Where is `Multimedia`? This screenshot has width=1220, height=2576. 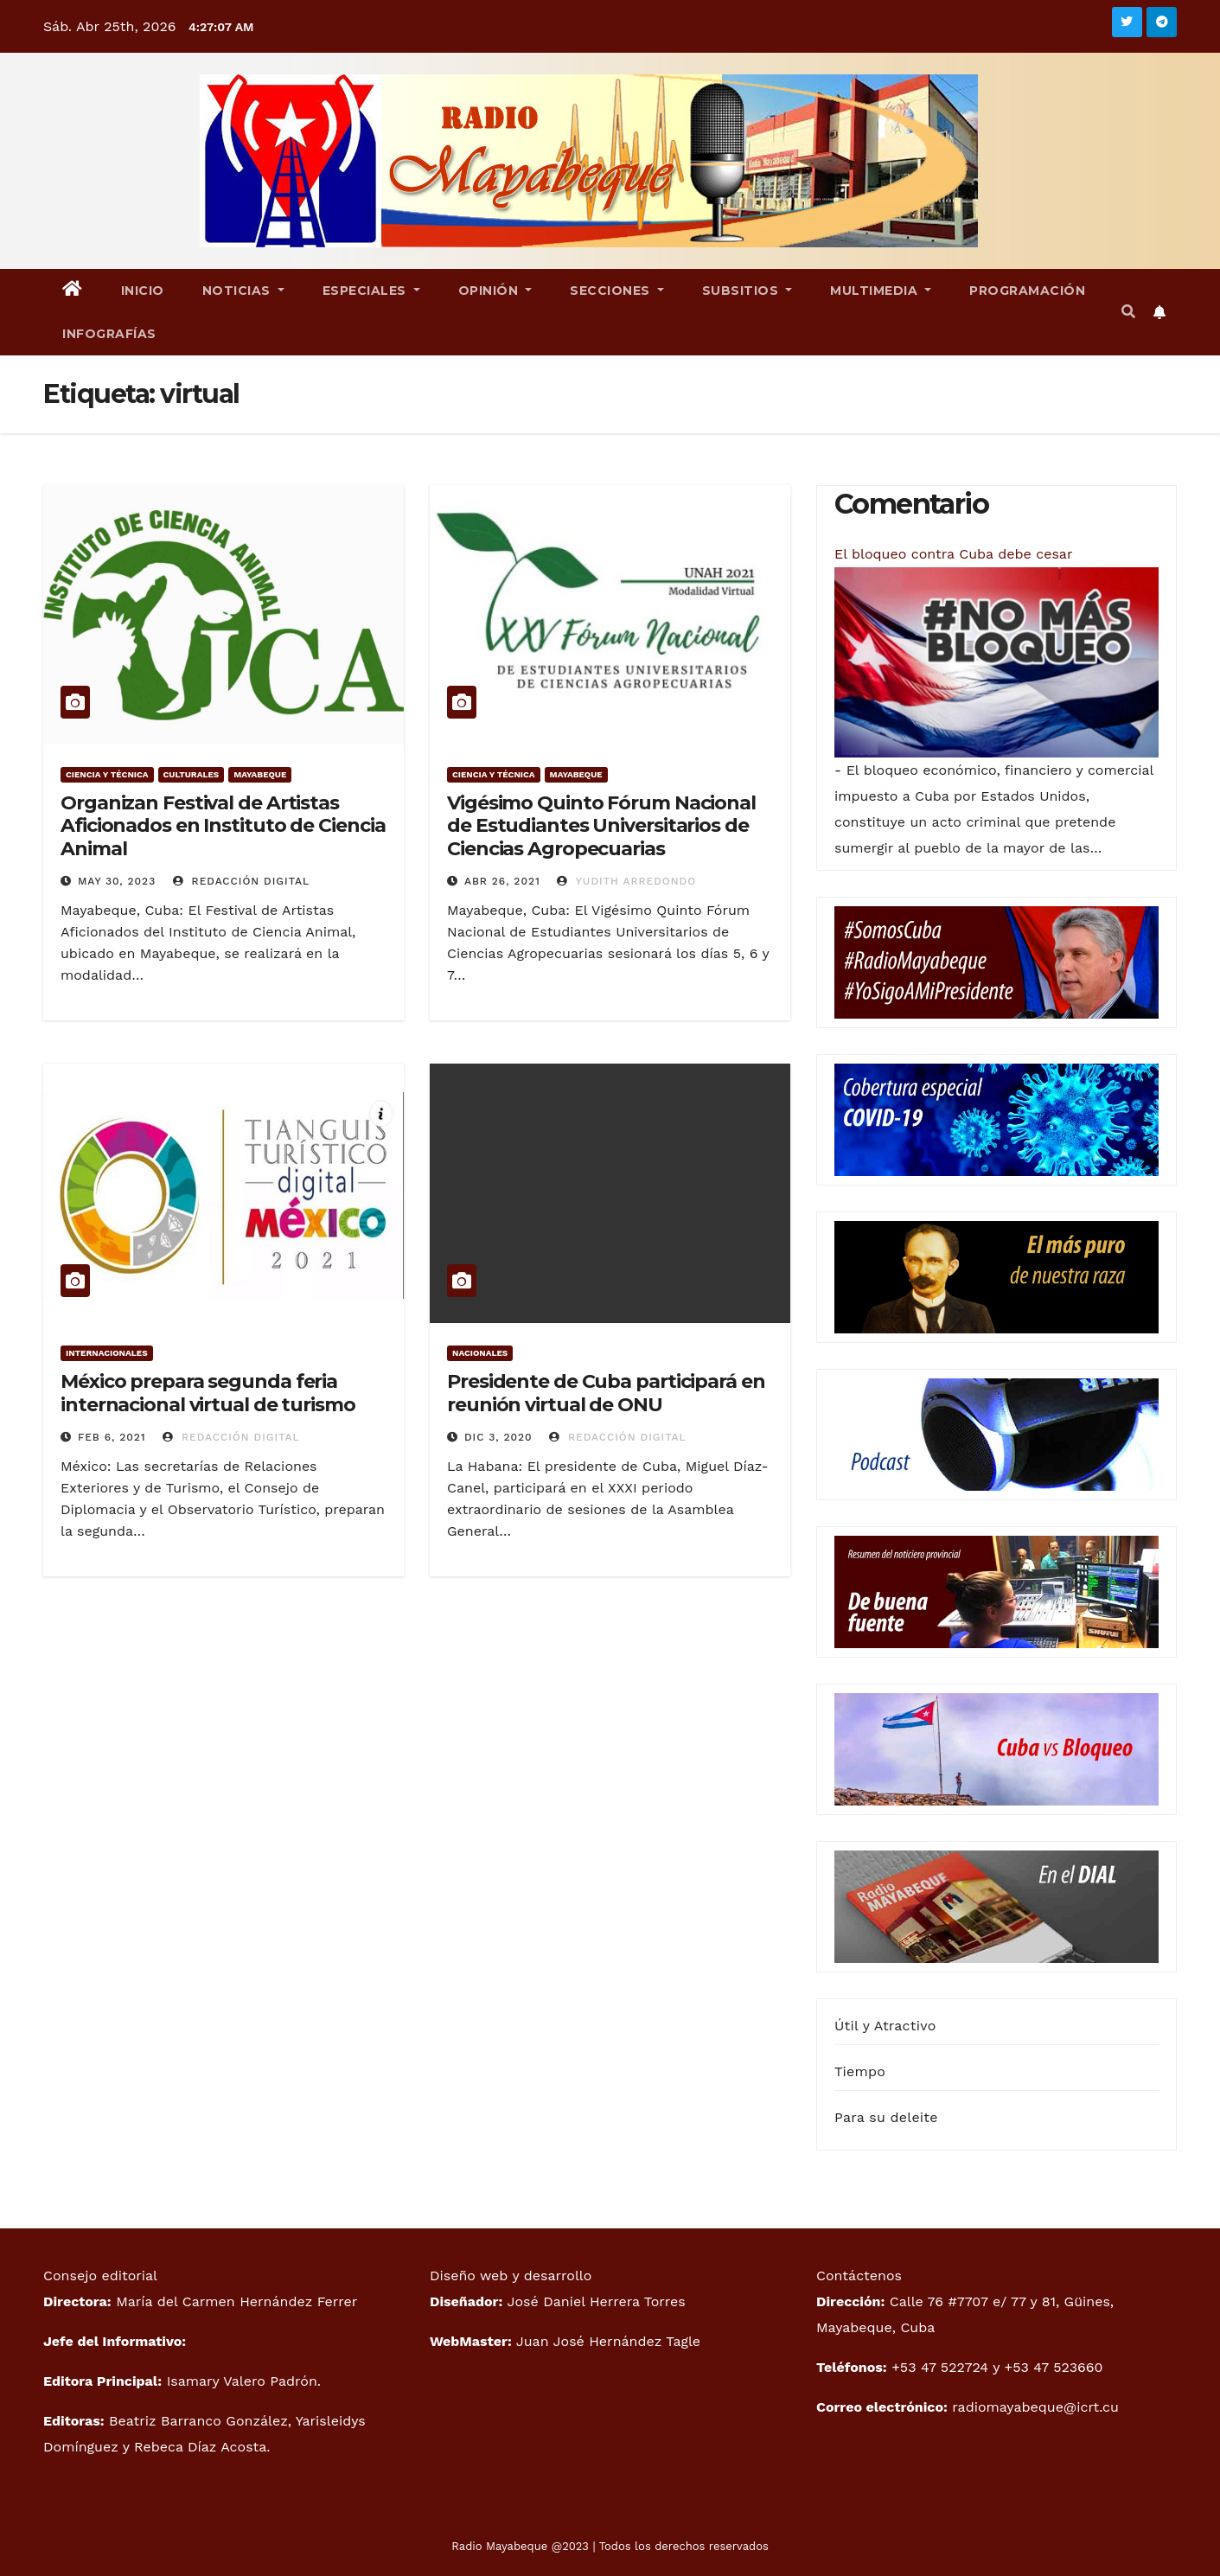 Multimedia is located at coordinates (880, 290).